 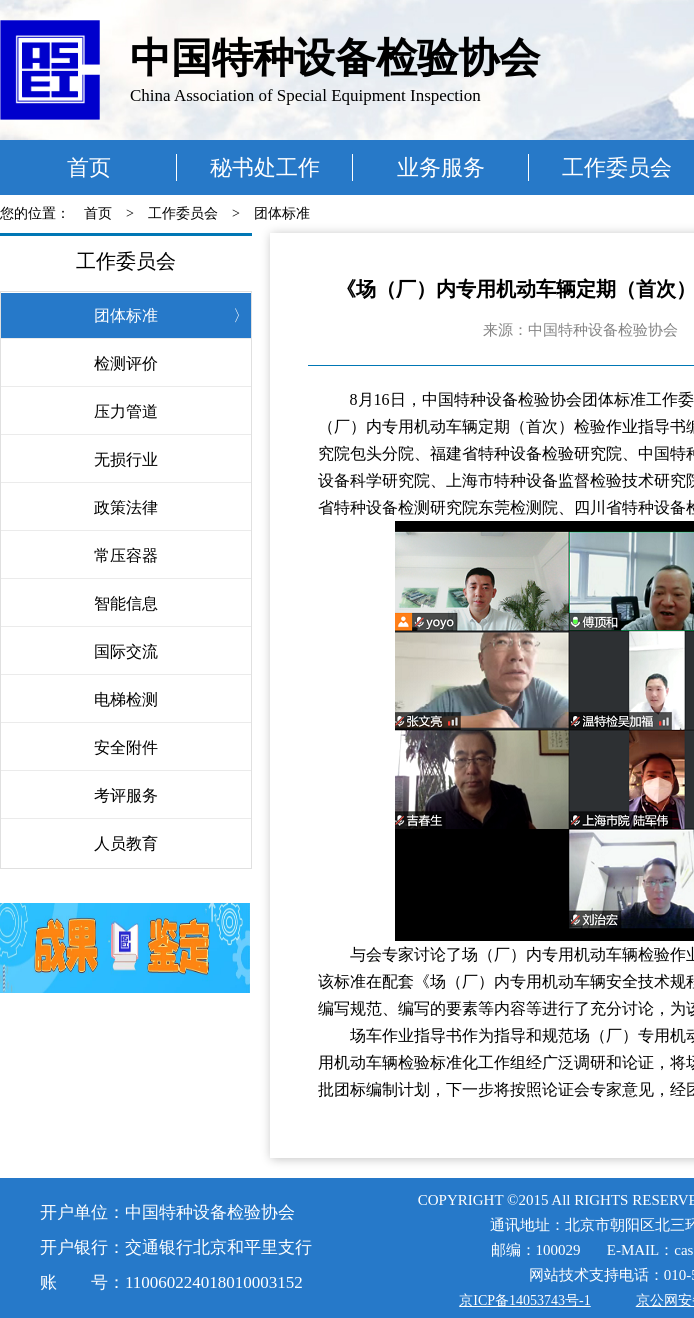 I want to click on 首页, so click(x=89, y=167).